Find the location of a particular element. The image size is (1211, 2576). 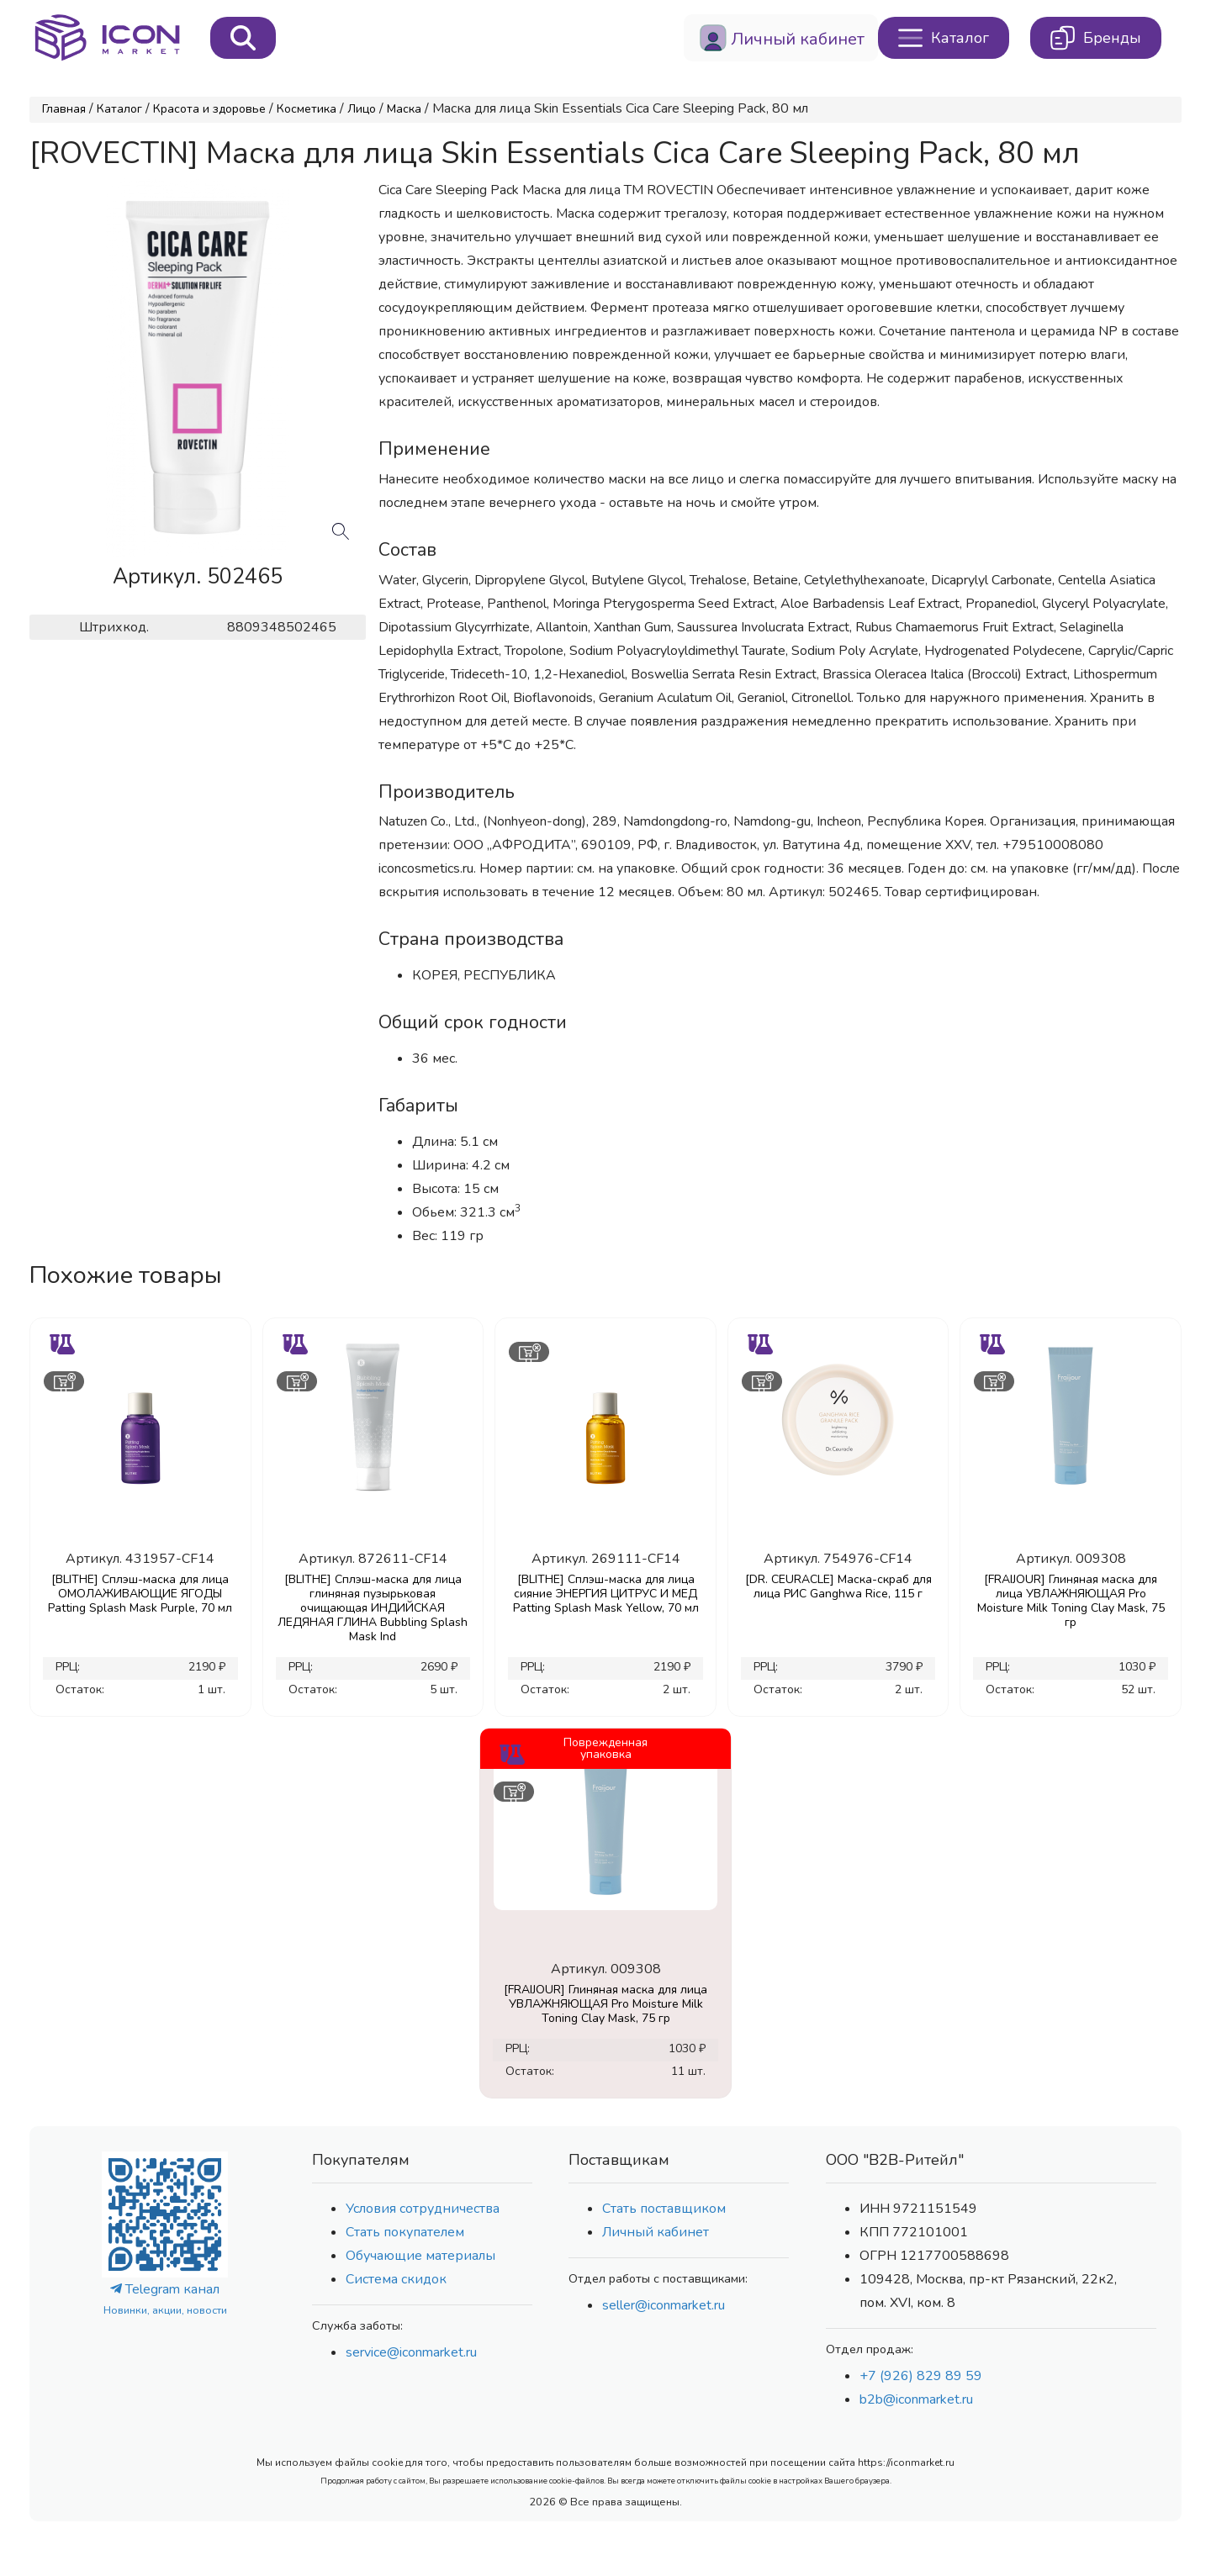

Лицо is located at coordinates (361, 109).